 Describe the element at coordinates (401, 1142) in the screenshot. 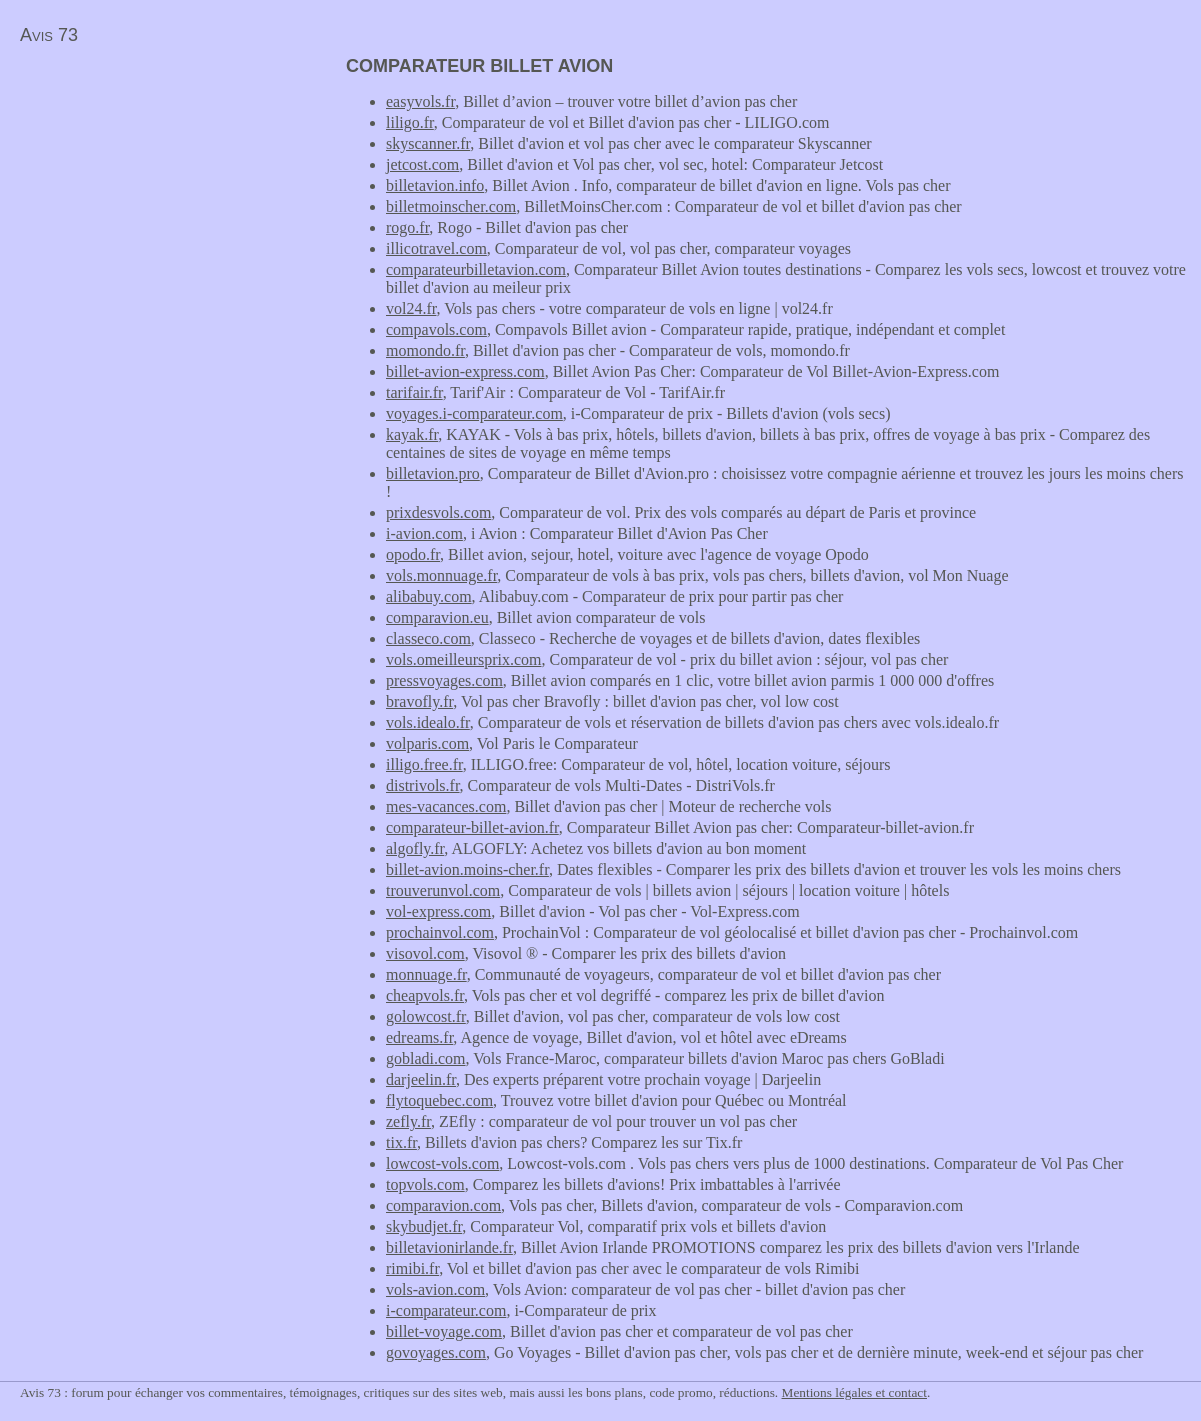

I see `tix.fr` at that location.